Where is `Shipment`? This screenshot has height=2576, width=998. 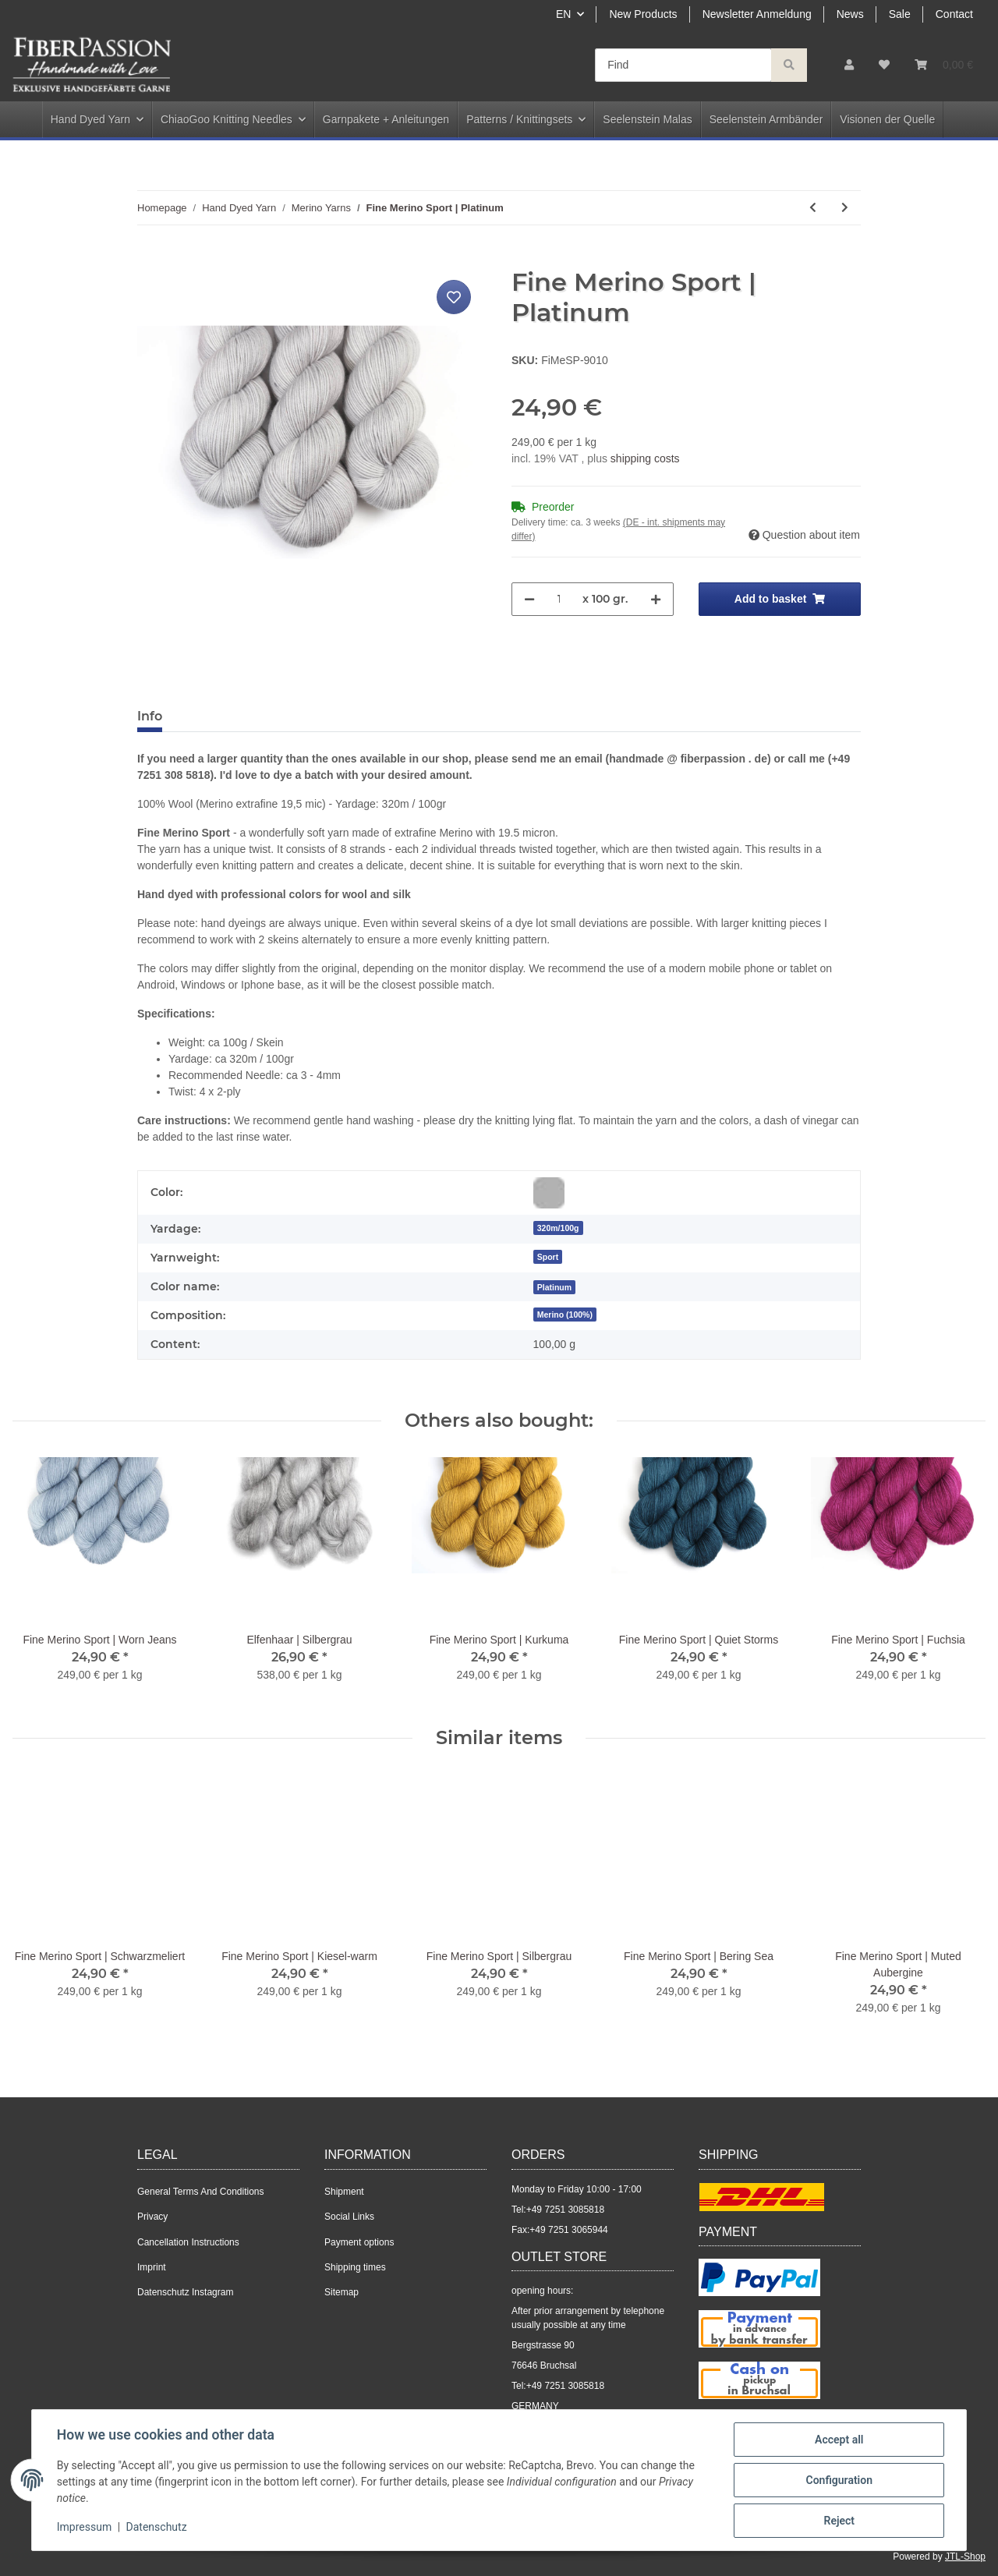 Shipment is located at coordinates (344, 2191).